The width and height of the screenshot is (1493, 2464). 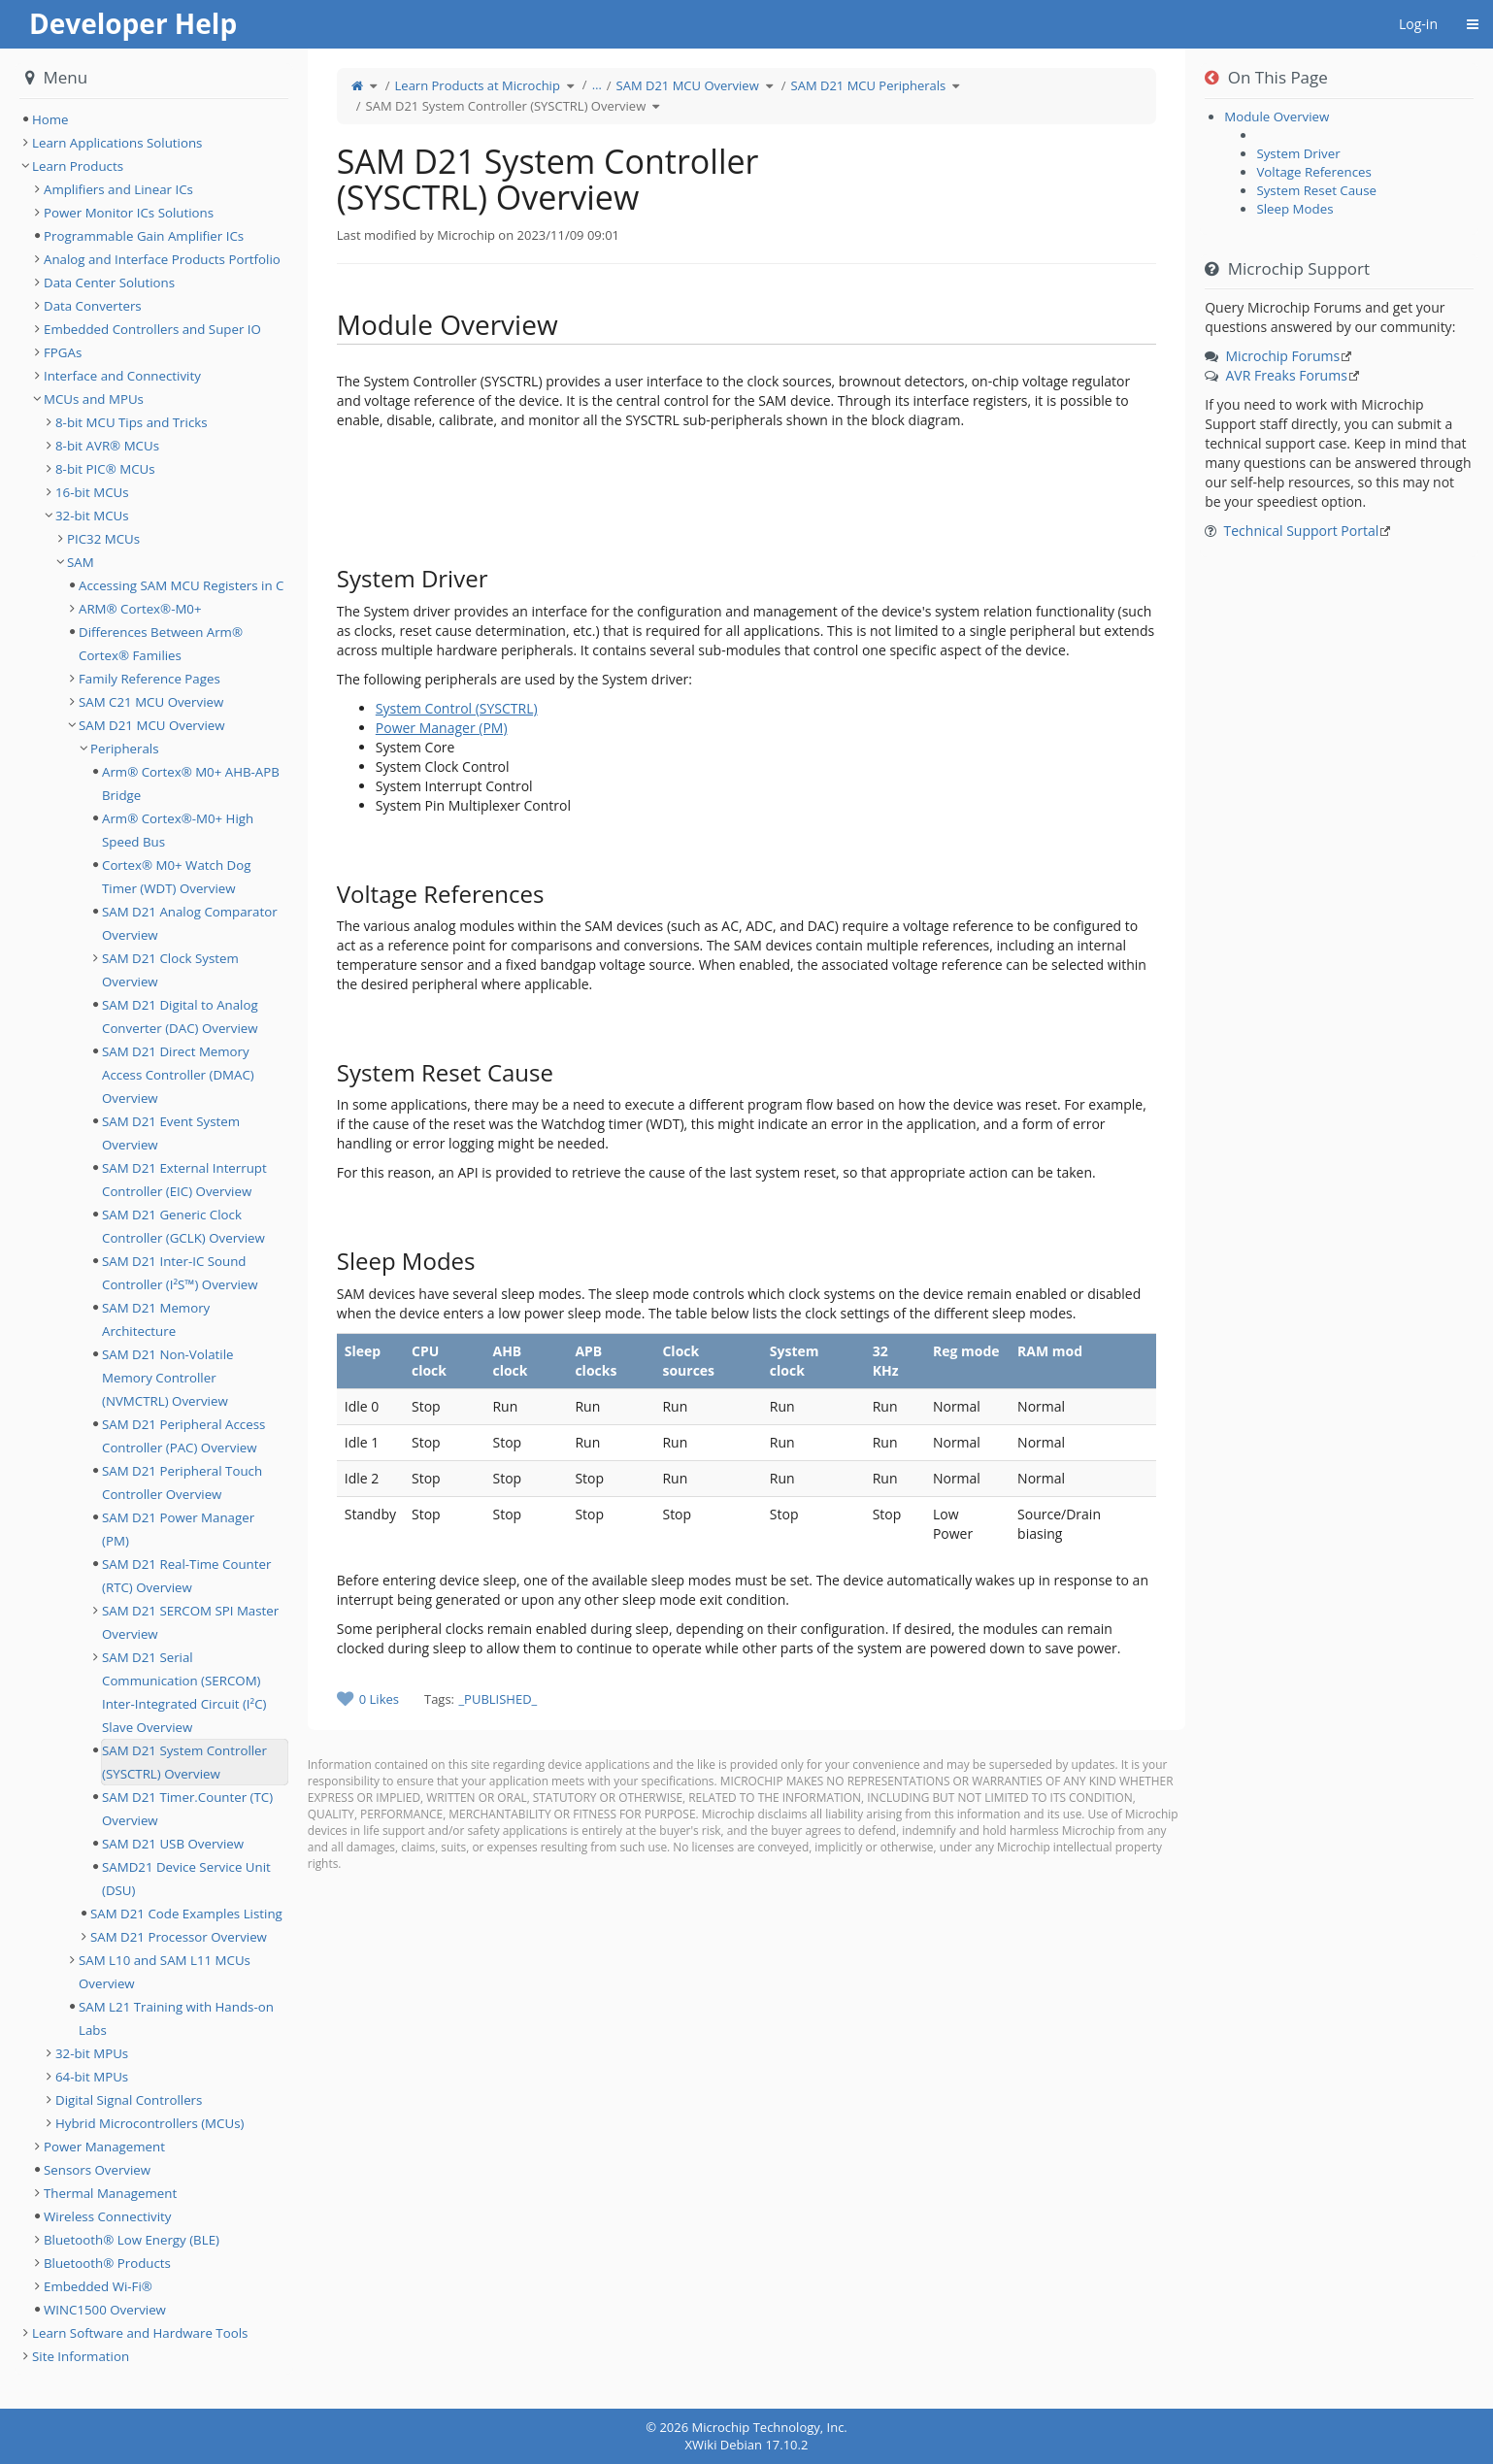 What do you see at coordinates (156, 1319) in the screenshot?
I see `SAM D21 Memory Architecture [treeitem]` at bounding box center [156, 1319].